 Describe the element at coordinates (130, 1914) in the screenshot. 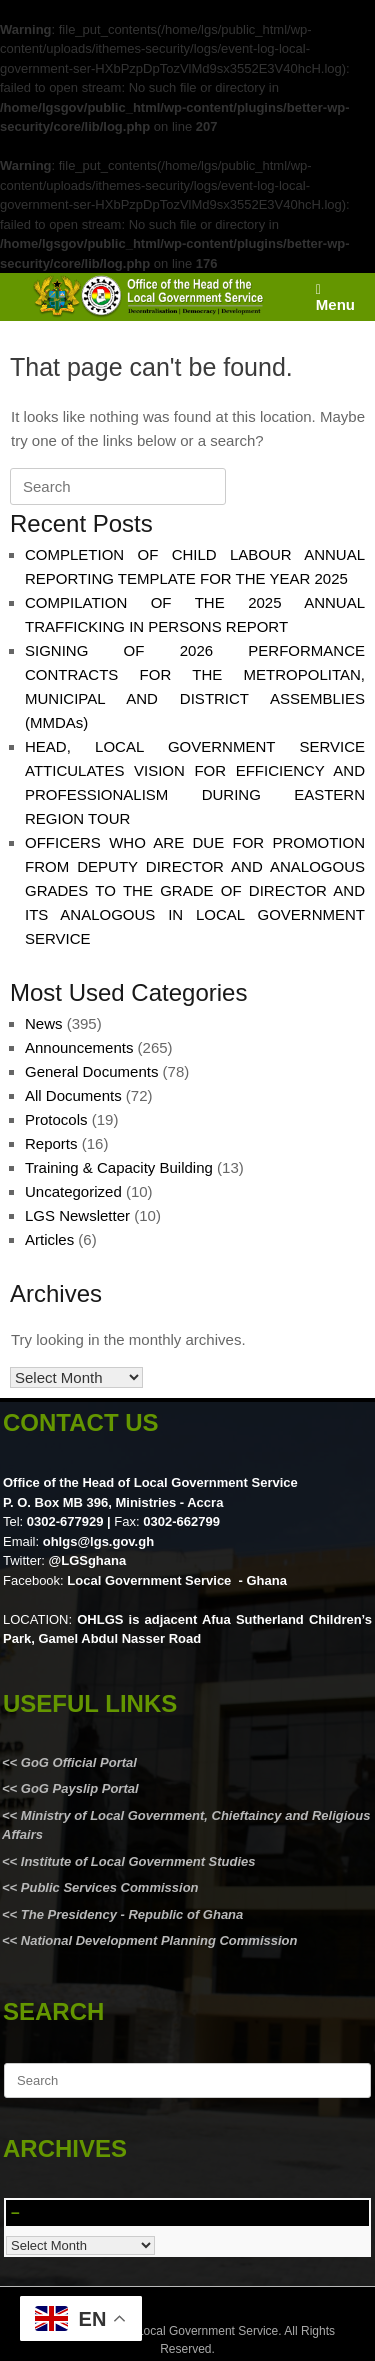

I see `The Presidency - Republic of Ghana` at that location.